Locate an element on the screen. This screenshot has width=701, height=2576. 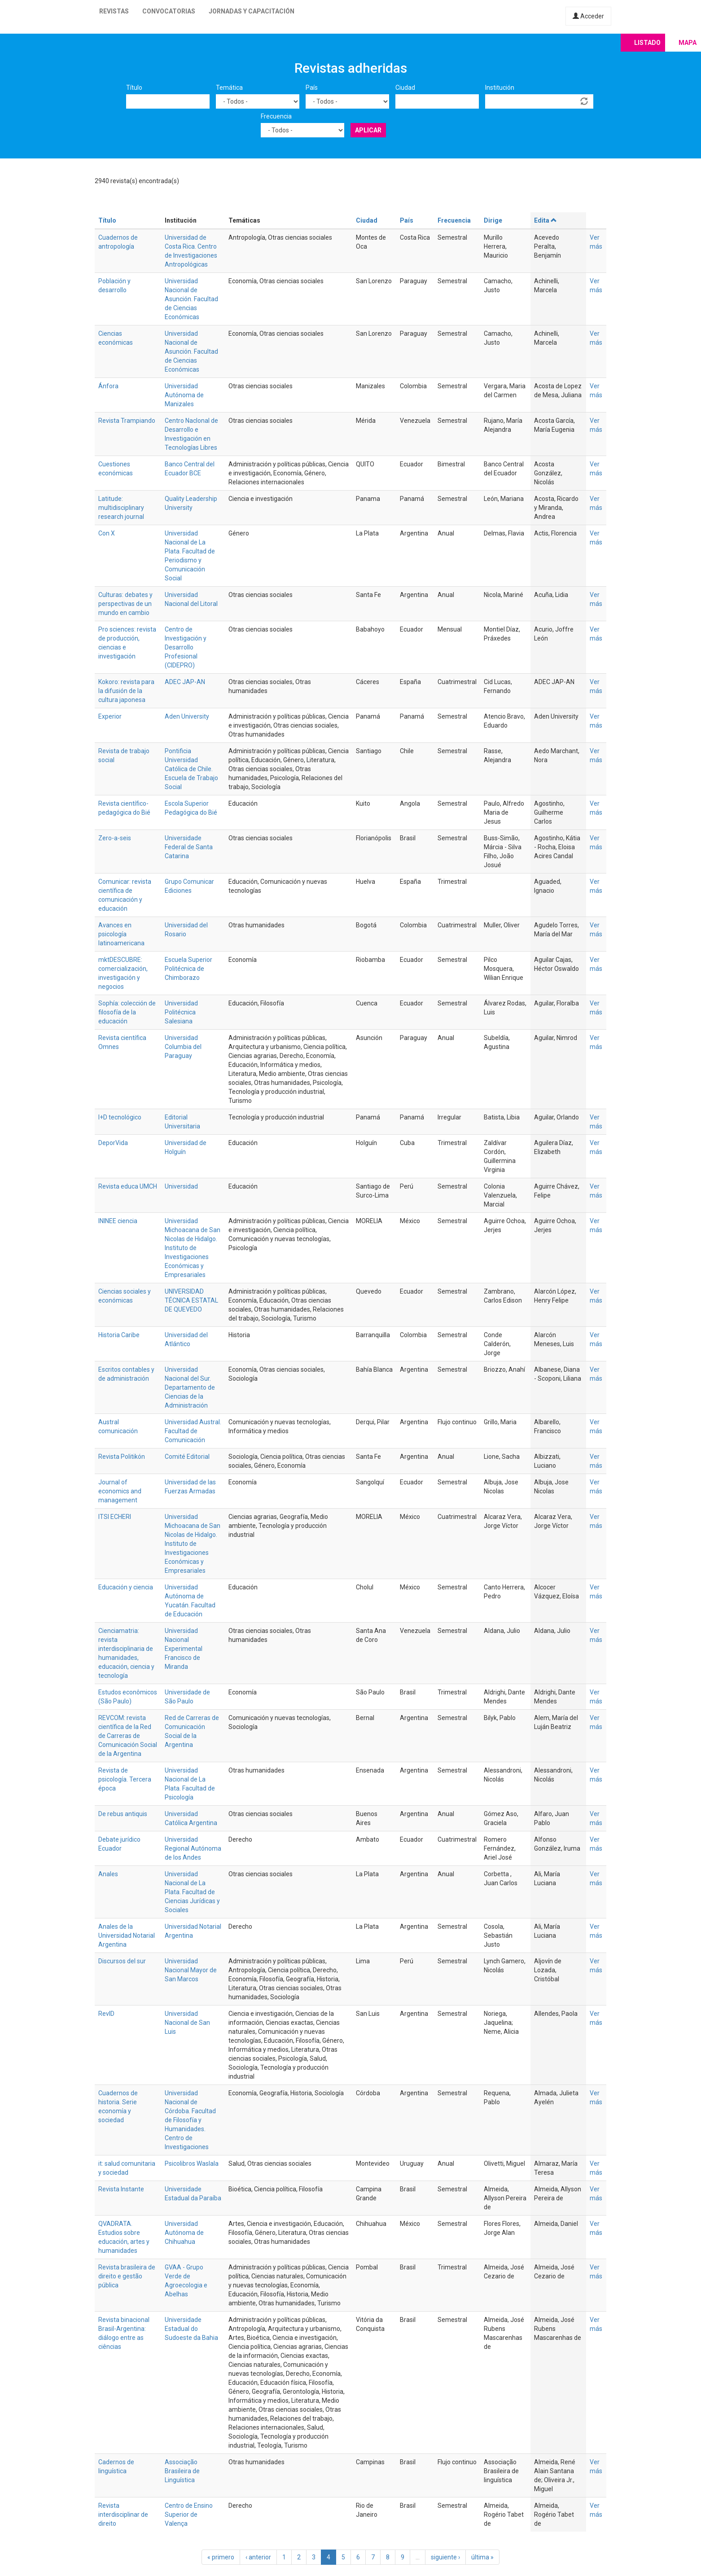
Journal of economics and management is located at coordinates (119, 1491).